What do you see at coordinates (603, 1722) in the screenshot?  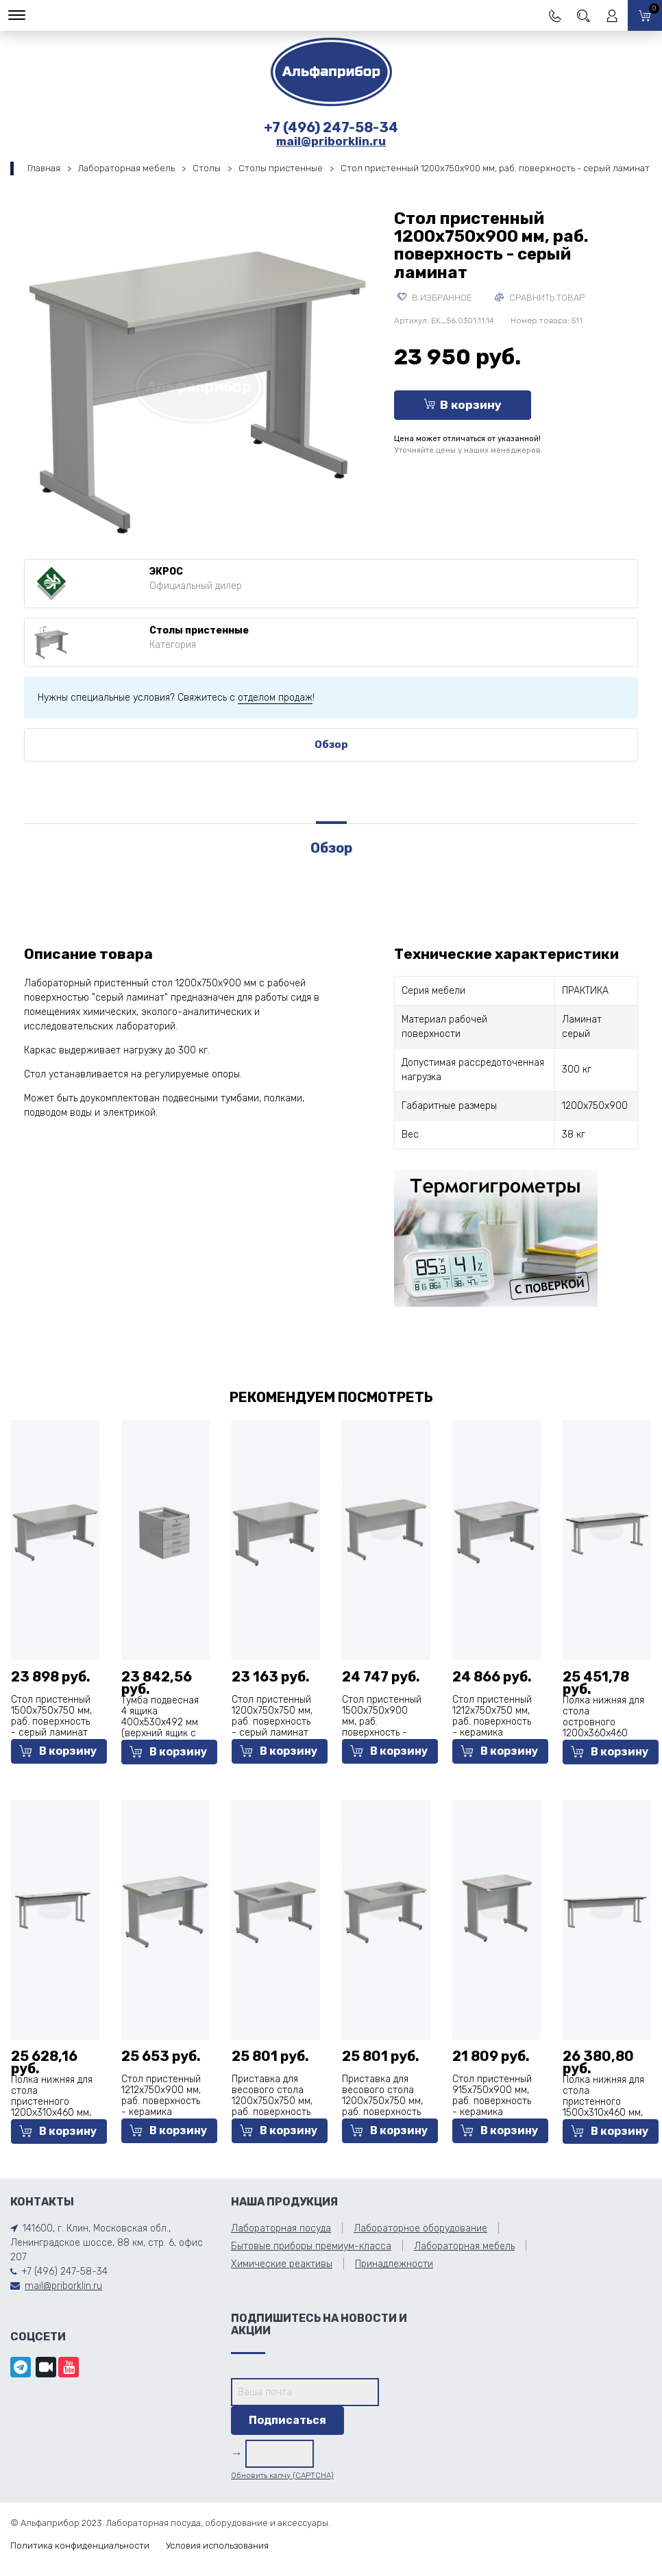 I see `Полка нижняя для стола островного 1200х360х460 мм, Labgrade` at bounding box center [603, 1722].